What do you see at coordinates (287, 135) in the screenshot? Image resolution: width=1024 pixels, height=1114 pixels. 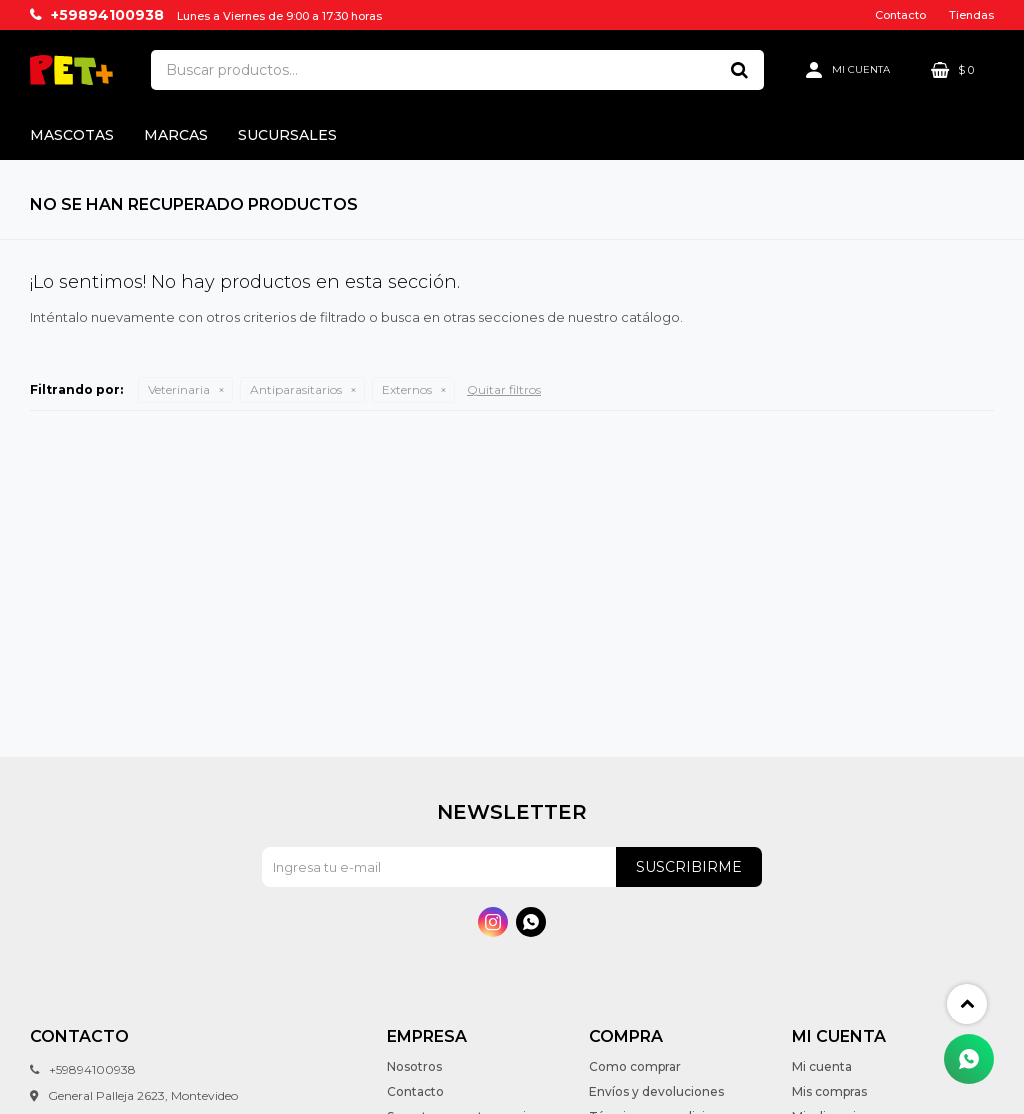 I see `Sucursales` at bounding box center [287, 135].